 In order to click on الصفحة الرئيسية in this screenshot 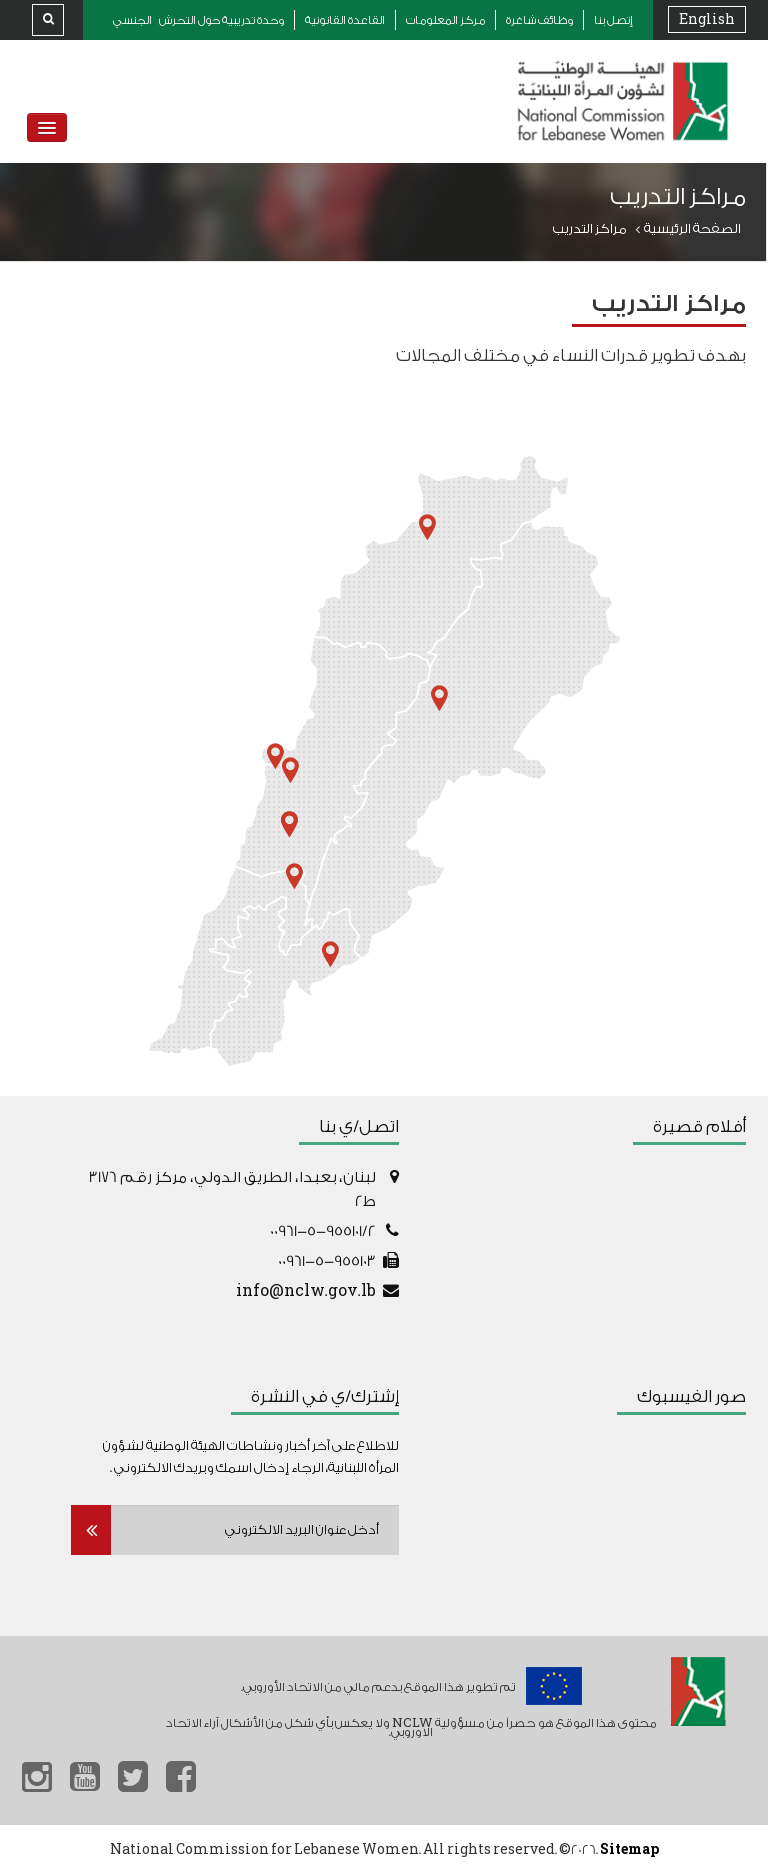, I will do `click(692, 228)`.